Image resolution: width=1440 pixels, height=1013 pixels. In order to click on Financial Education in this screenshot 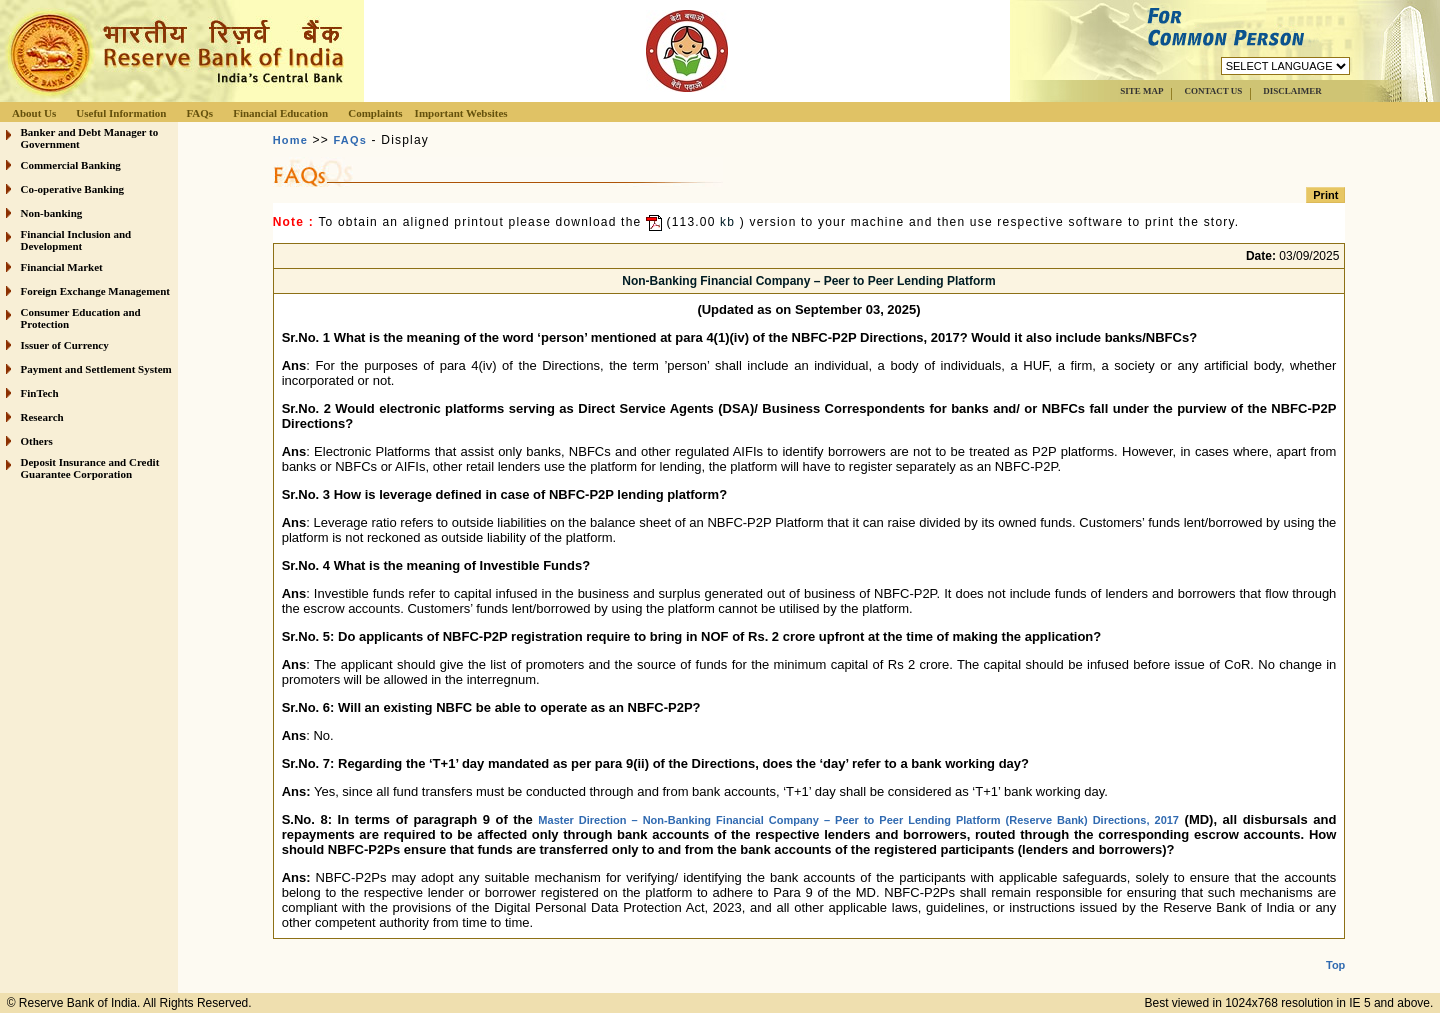, I will do `click(280, 113)`.